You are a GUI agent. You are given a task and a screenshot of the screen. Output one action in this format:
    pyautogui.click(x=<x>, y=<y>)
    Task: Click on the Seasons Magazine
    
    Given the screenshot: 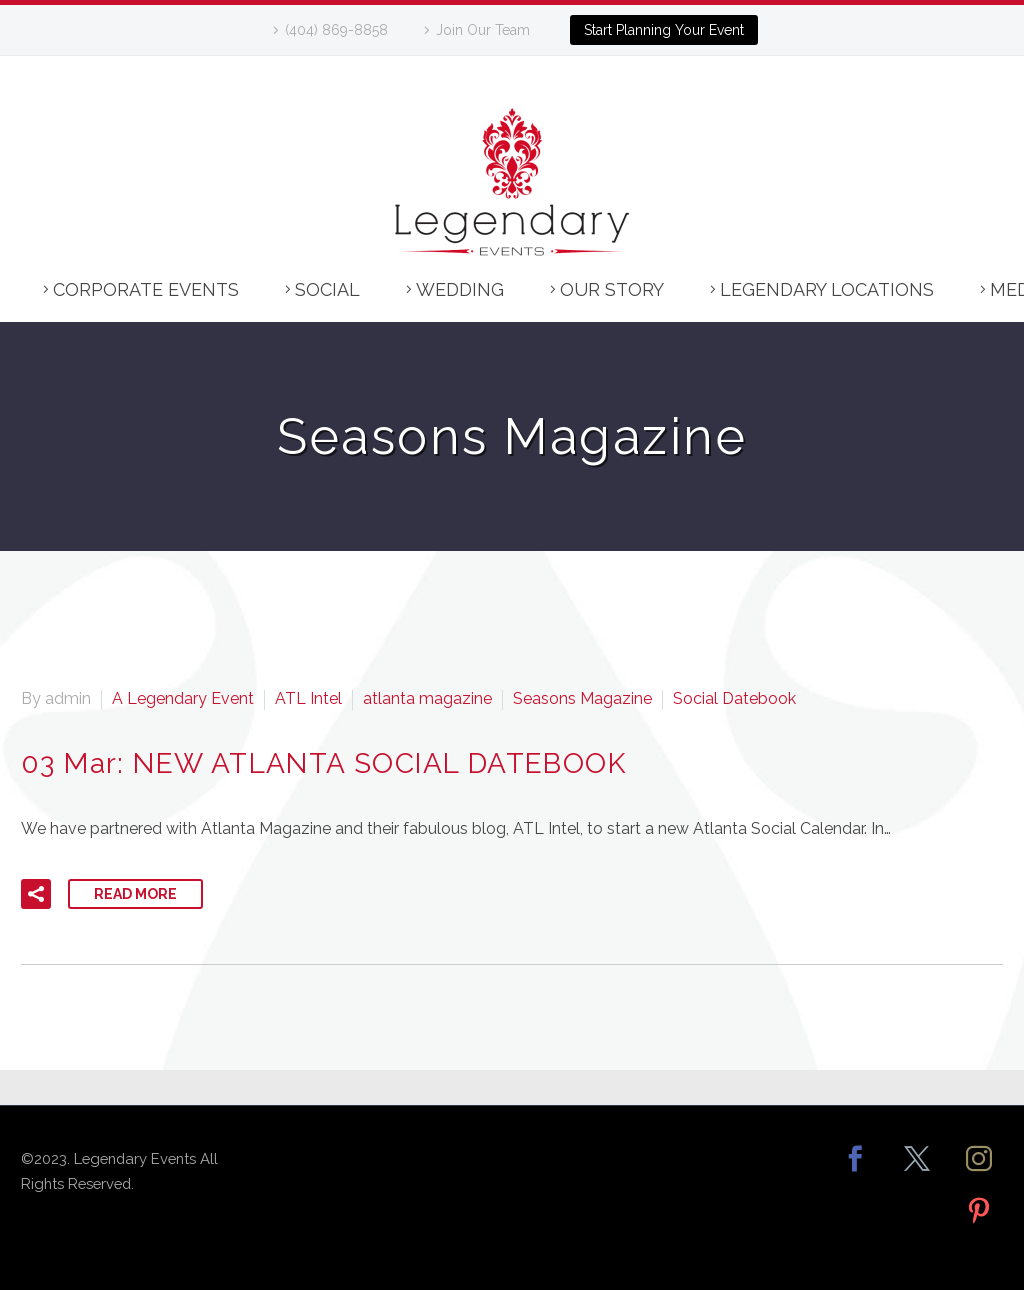 What is the action you would take?
    pyautogui.click(x=582, y=698)
    